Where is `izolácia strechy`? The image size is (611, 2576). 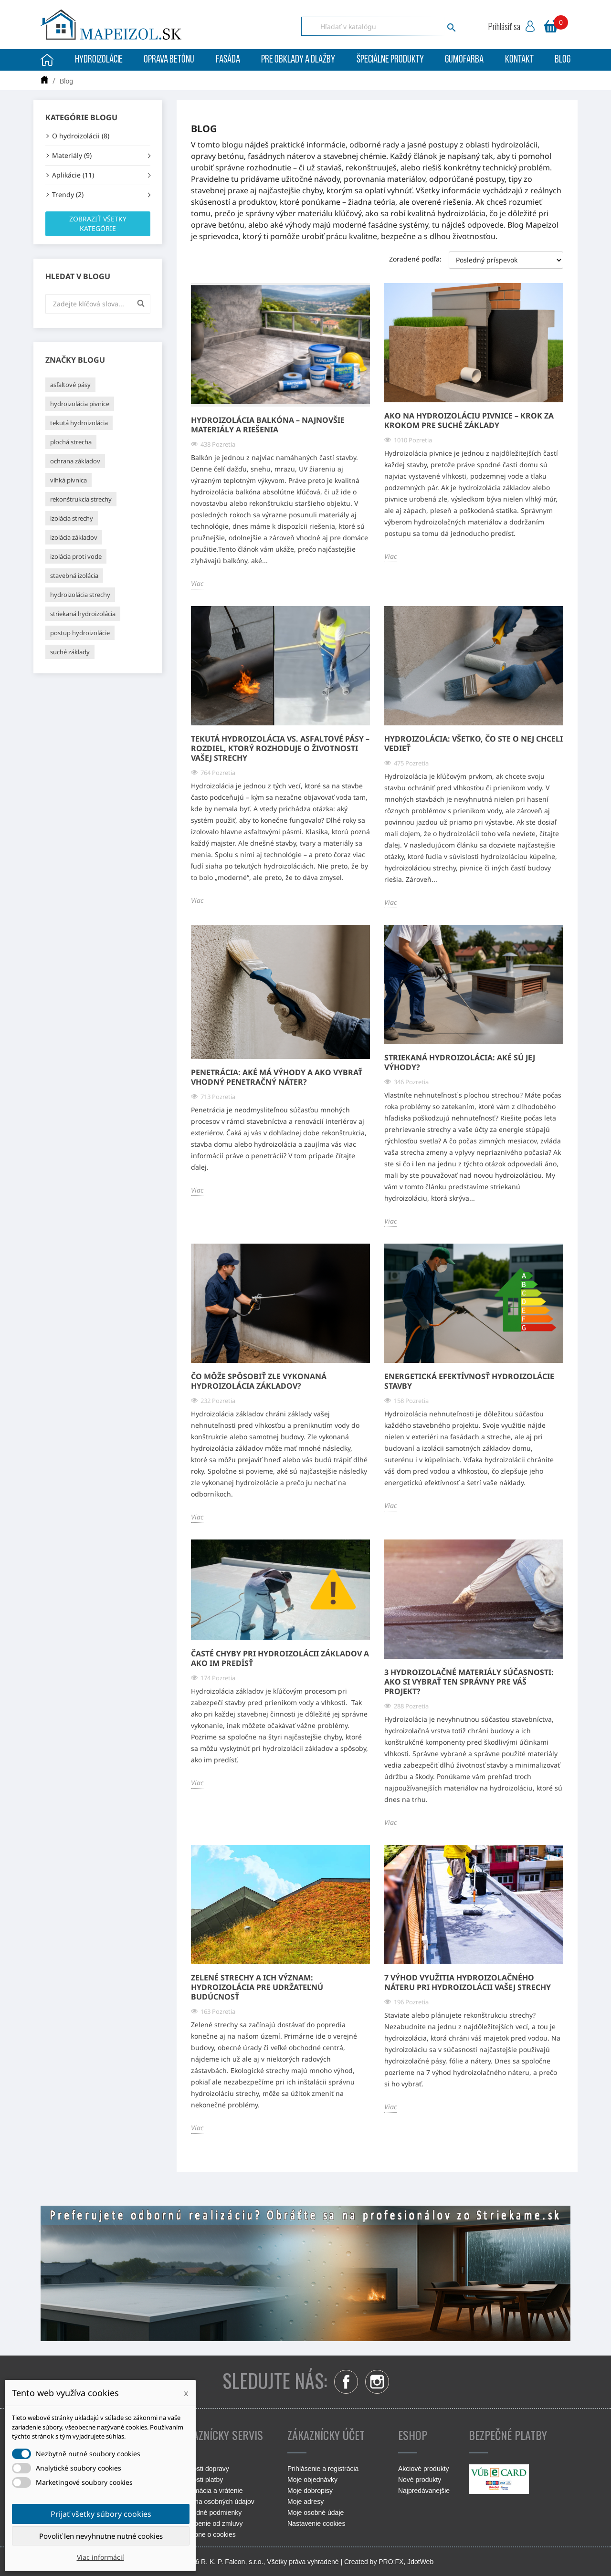
izolácia strechy is located at coordinates (71, 518).